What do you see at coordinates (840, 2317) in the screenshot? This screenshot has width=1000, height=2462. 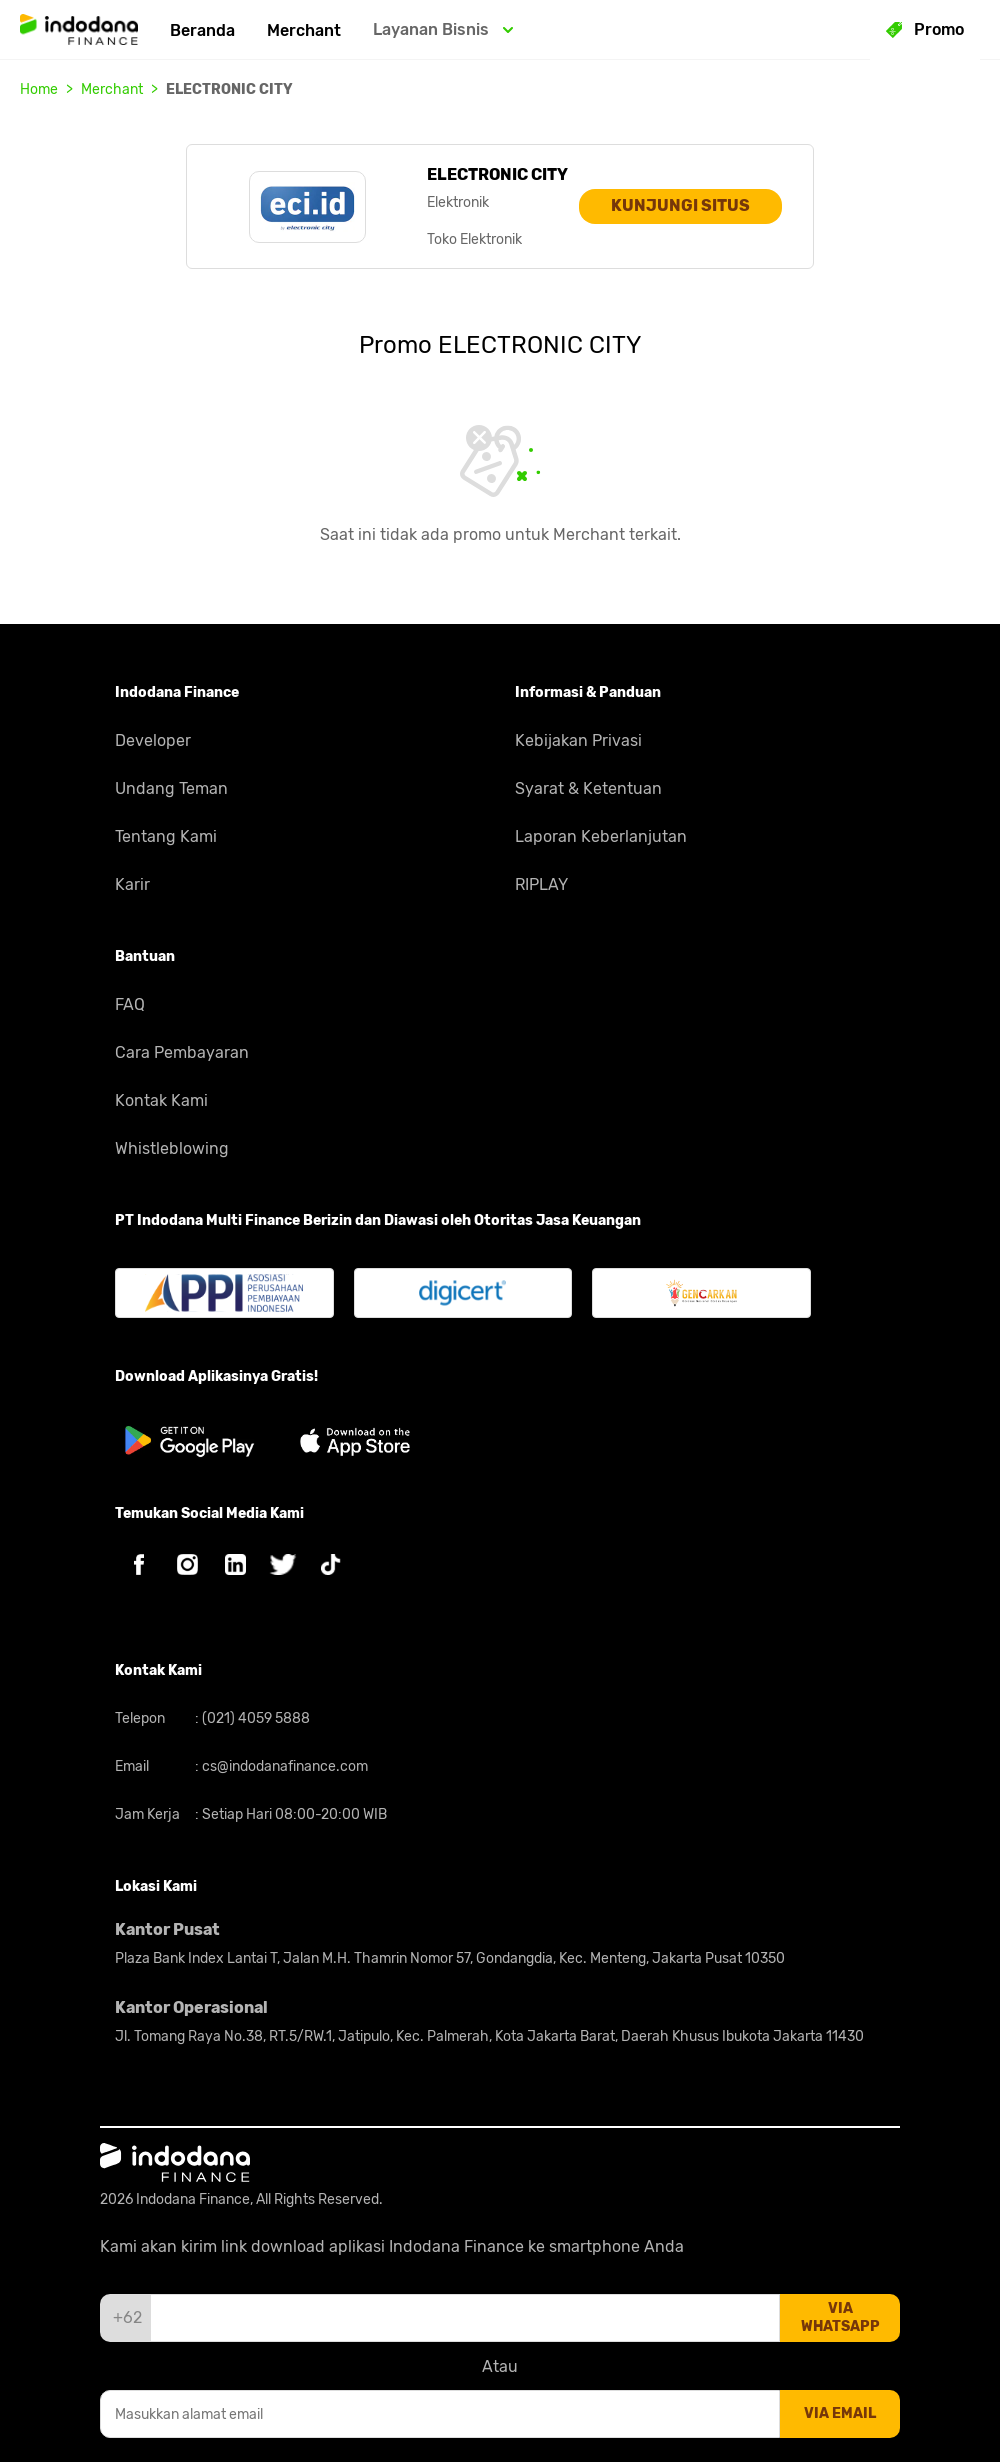 I see `via whatsapp` at bounding box center [840, 2317].